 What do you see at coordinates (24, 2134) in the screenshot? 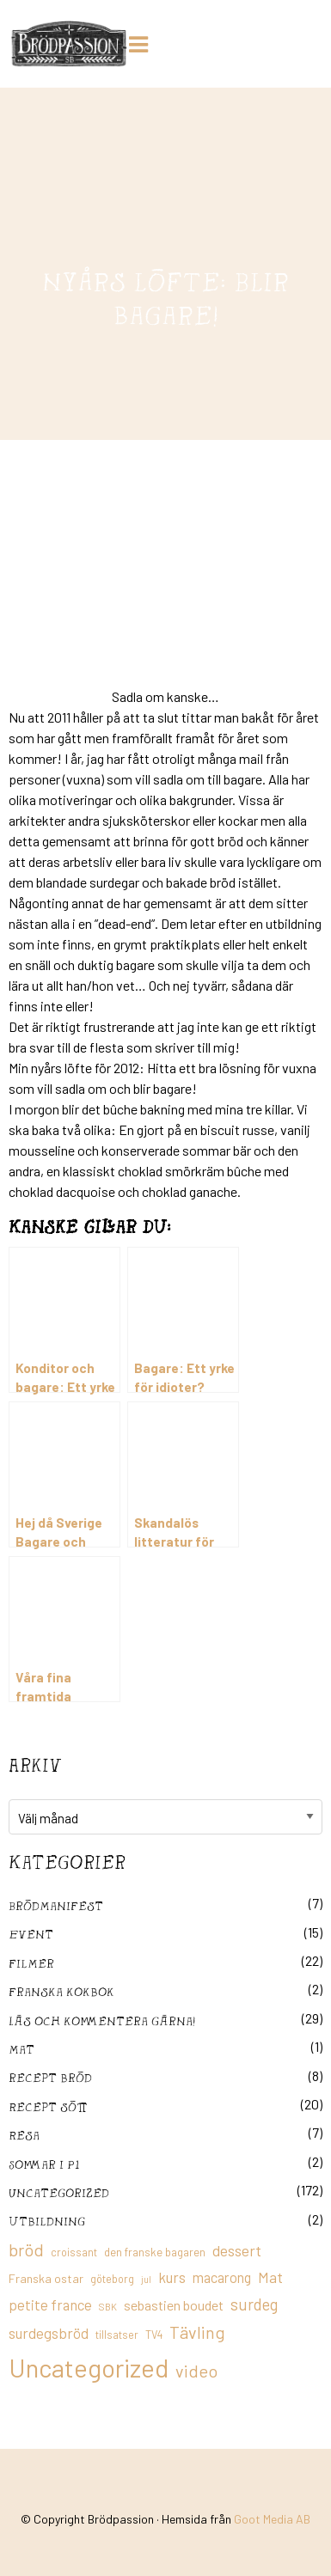
I see `Resa` at bounding box center [24, 2134].